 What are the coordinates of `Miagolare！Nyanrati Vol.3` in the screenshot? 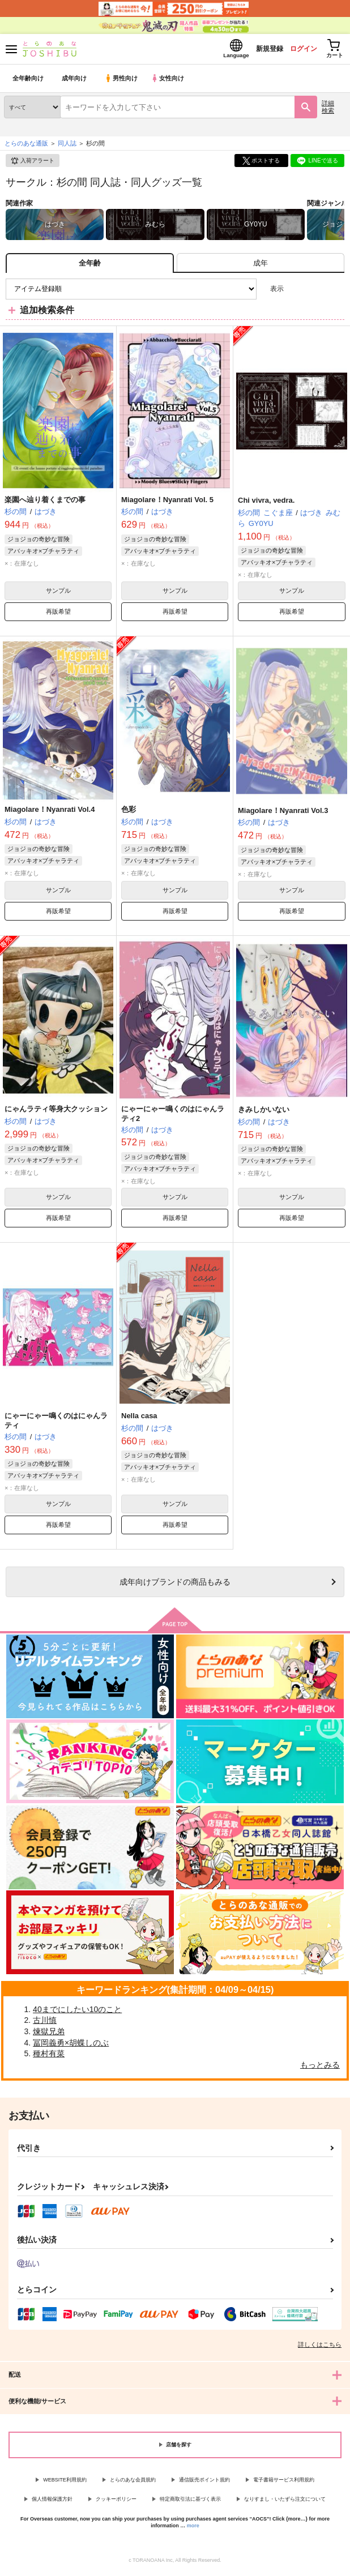 It's located at (283, 814).